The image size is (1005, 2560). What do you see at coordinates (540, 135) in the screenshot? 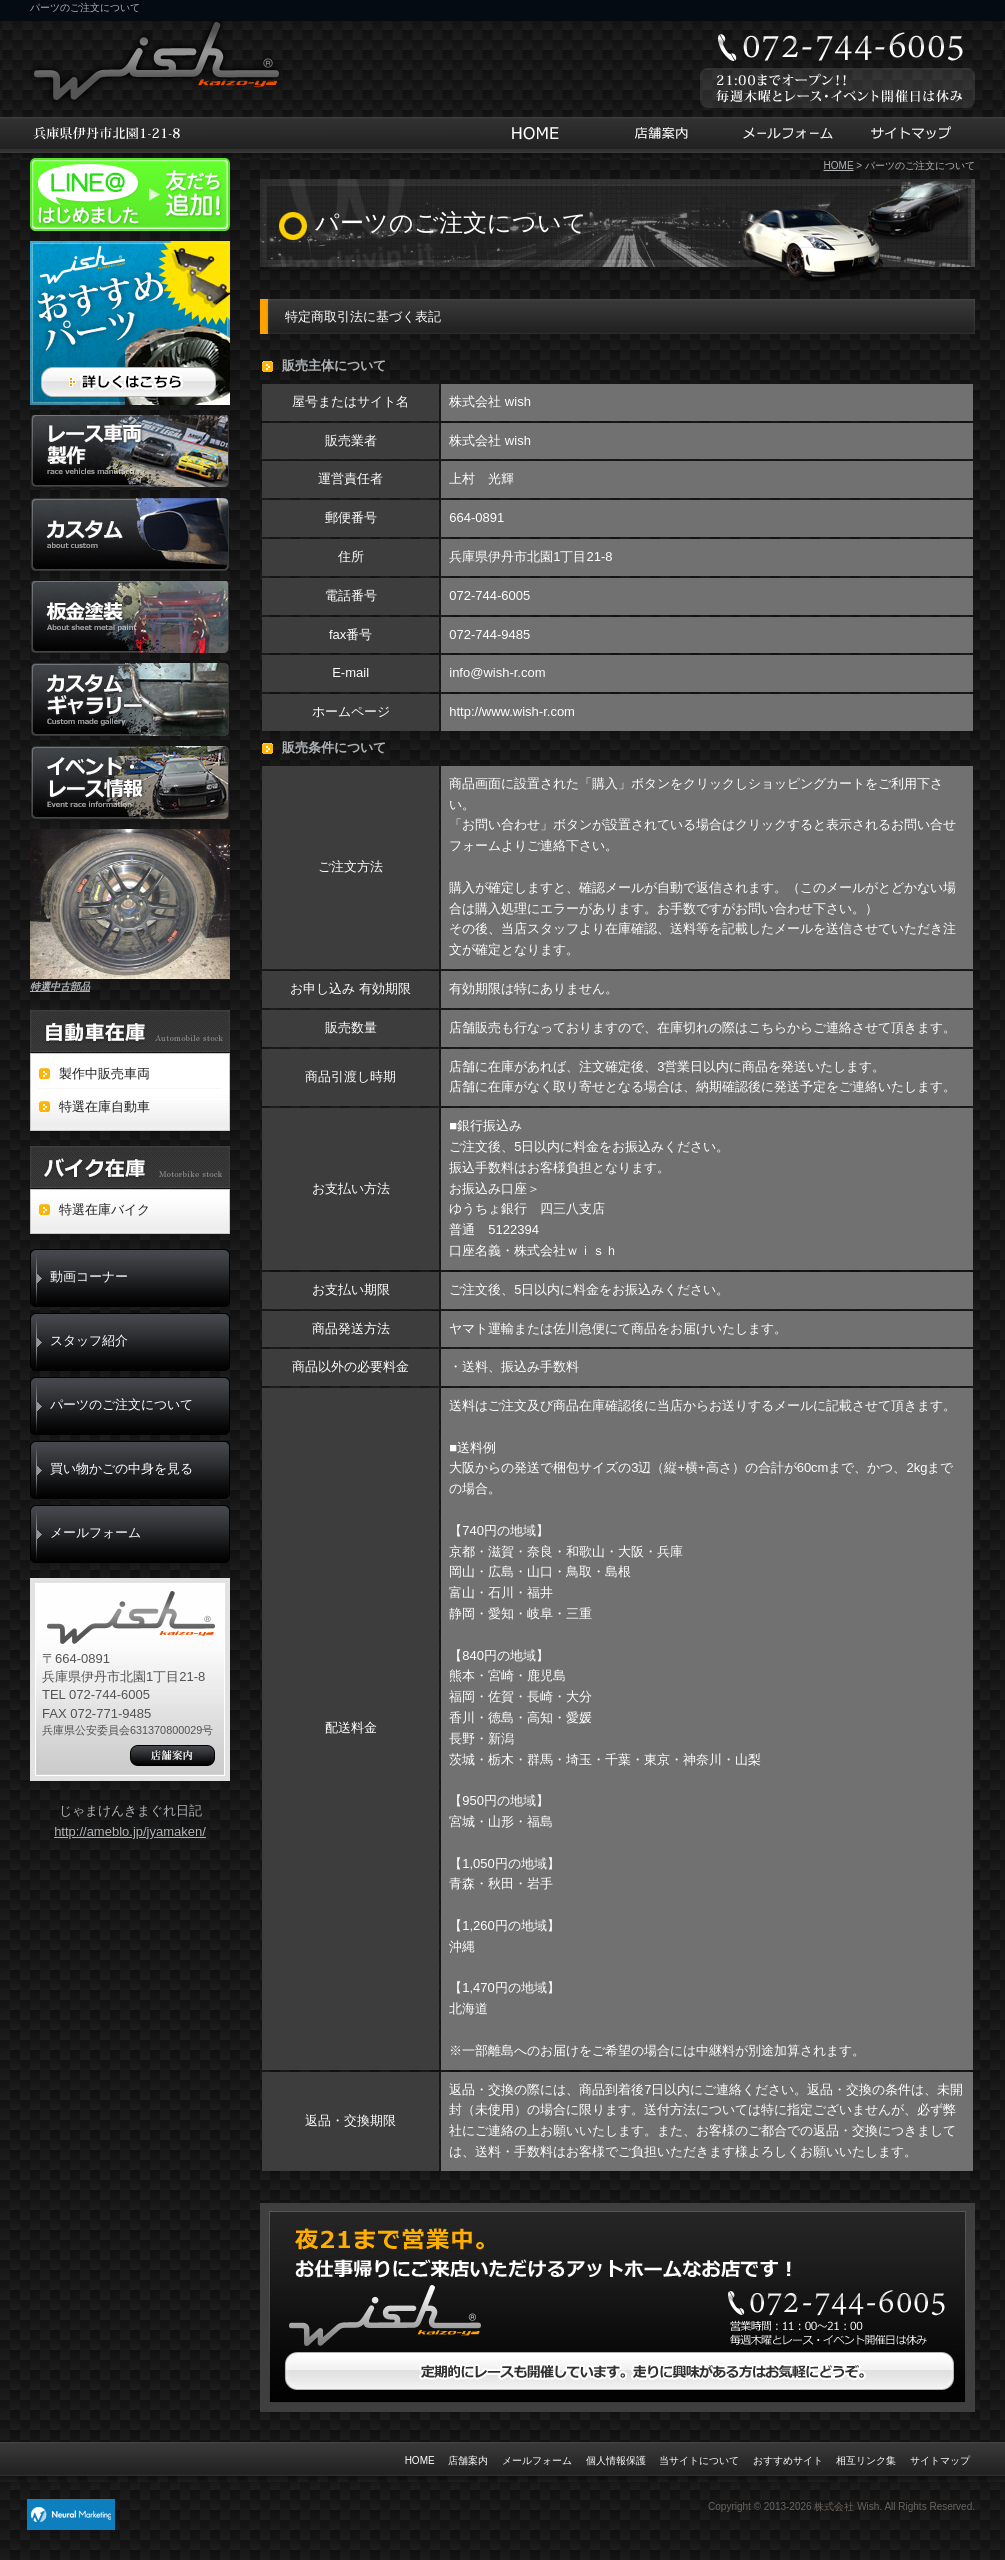
I see `HOME` at bounding box center [540, 135].